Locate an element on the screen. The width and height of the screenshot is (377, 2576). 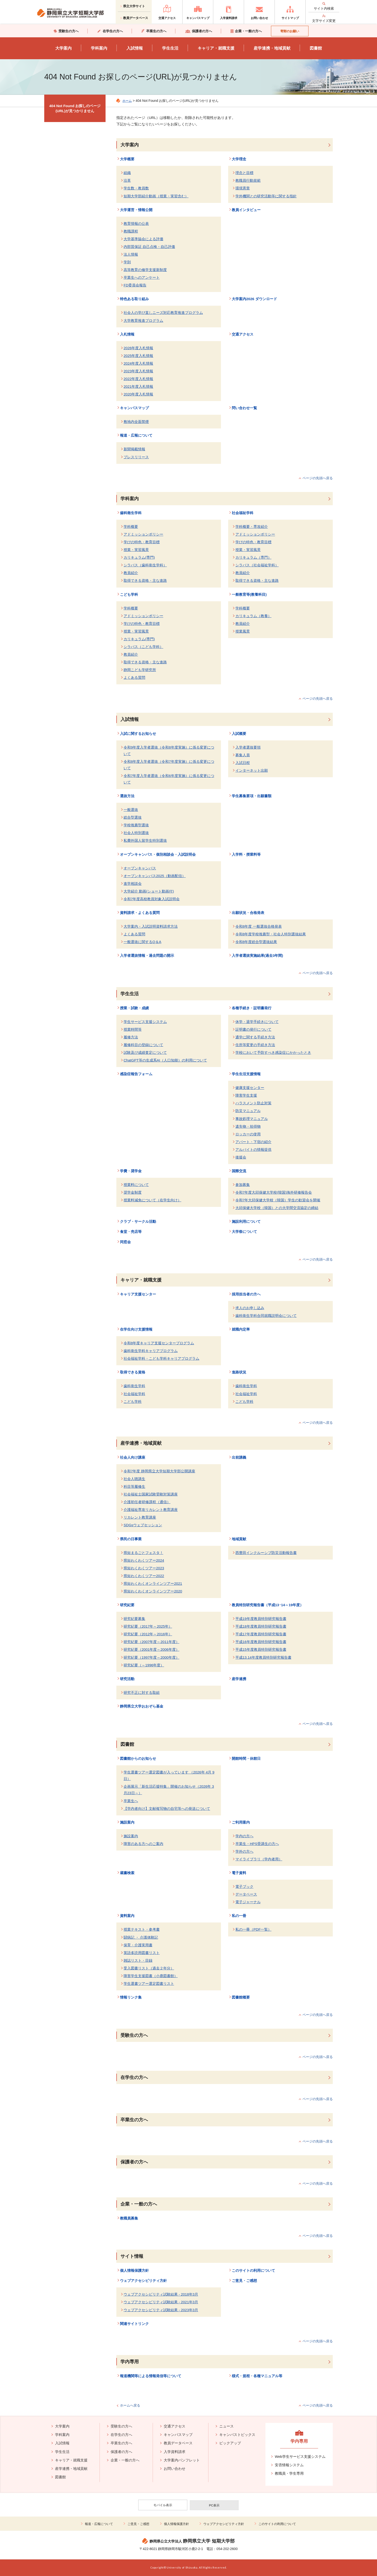
平成16年度教員特別研究報告書 is located at coordinates (260, 1642).